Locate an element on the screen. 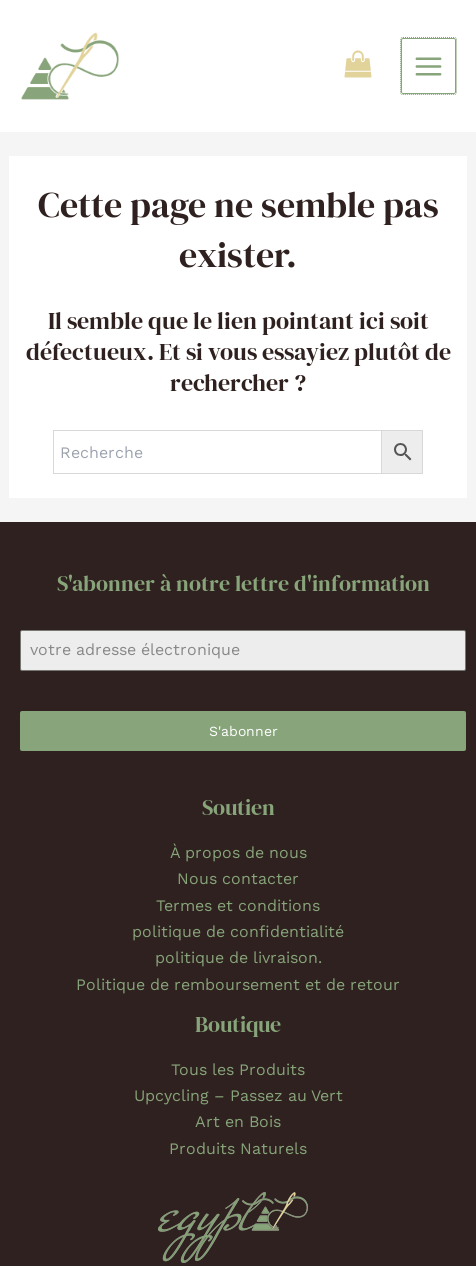 This screenshot has height=1266, width=476. Upcycling – Passez au Vert is located at coordinates (238, 1095).